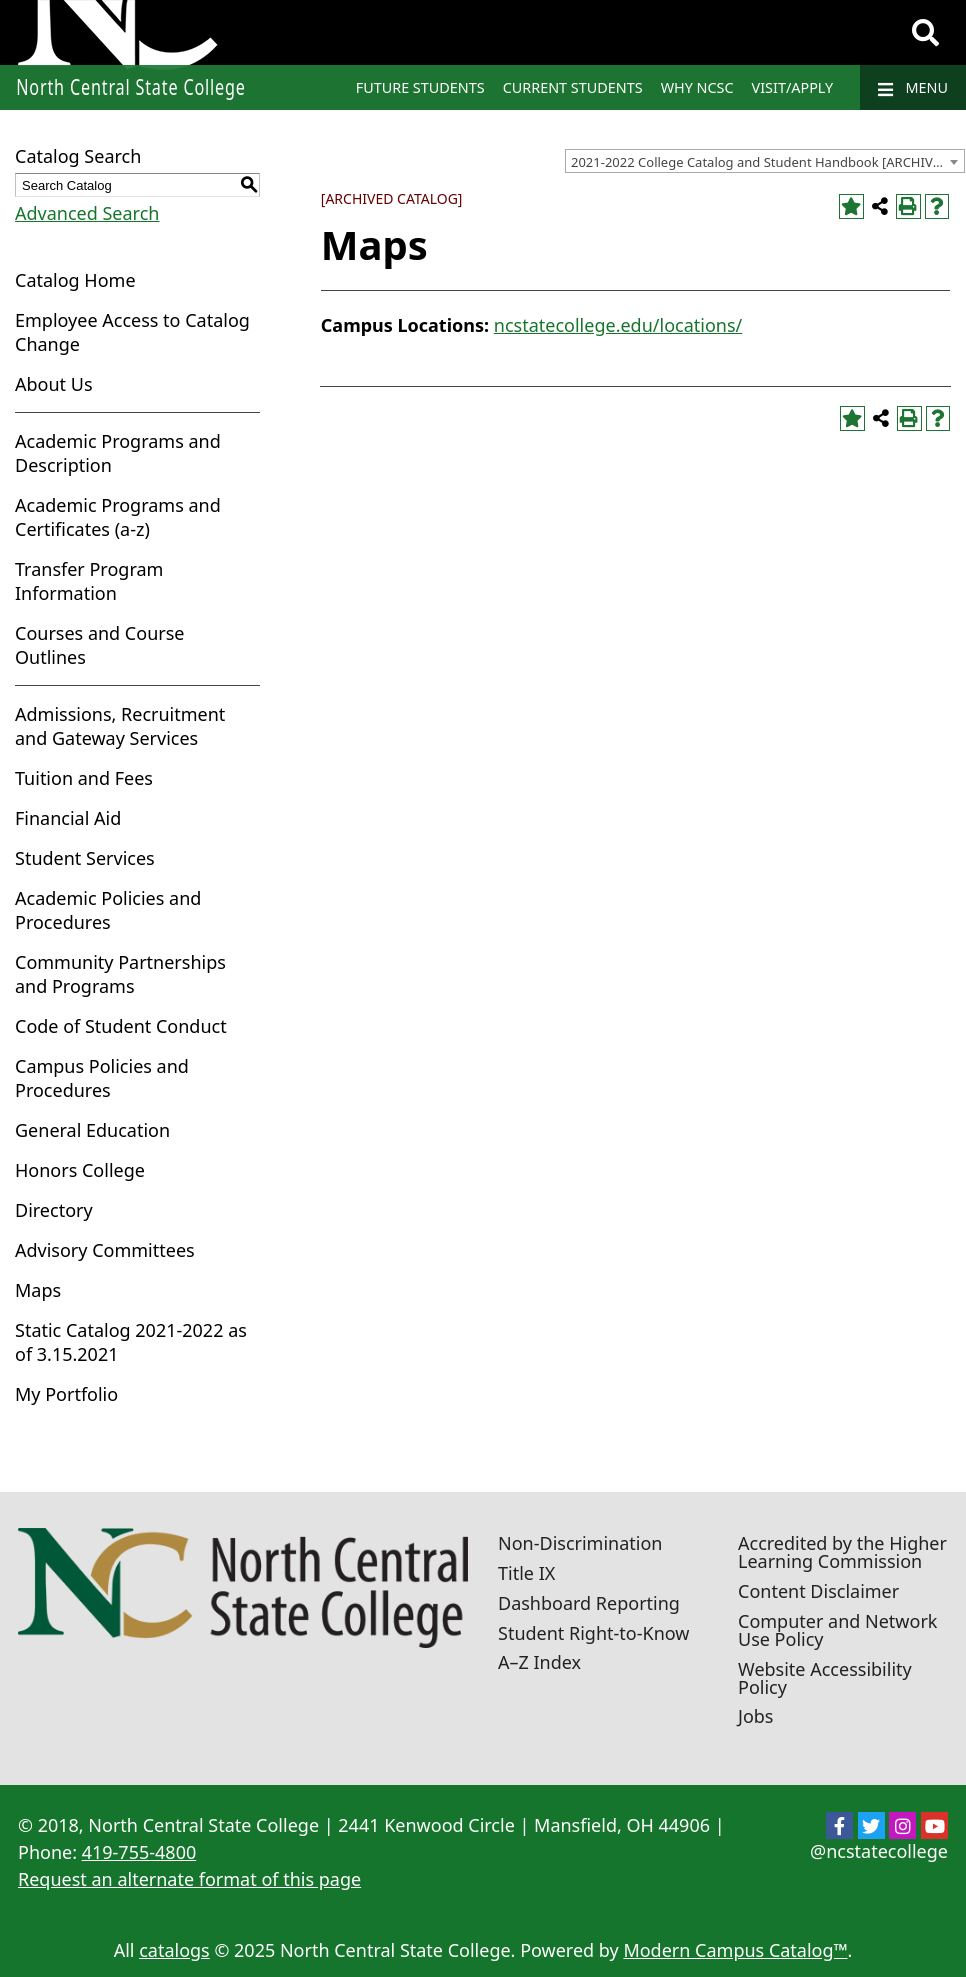 This screenshot has width=966, height=1977. I want to click on 419-755-4800, so click(139, 1852).